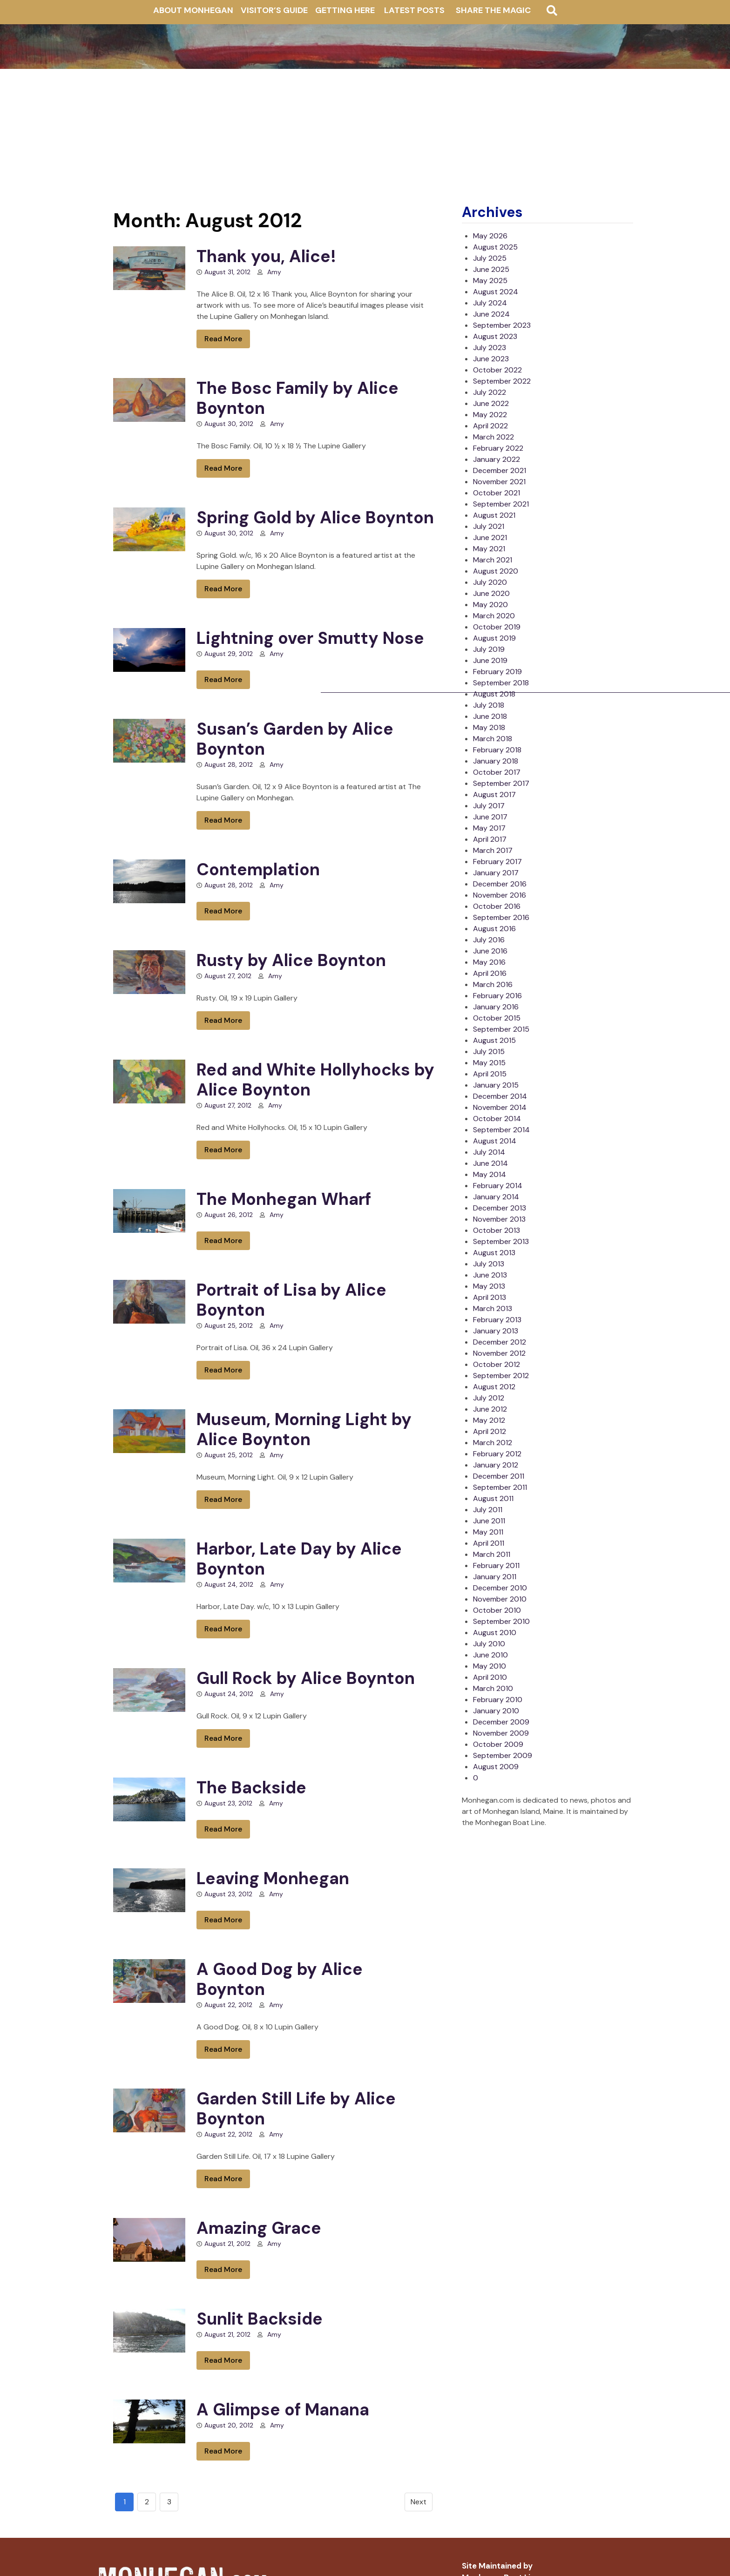 The width and height of the screenshot is (730, 2576). What do you see at coordinates (497, 671) in the screenshot?
I see `February 2019` at bounding box center [497, 671].